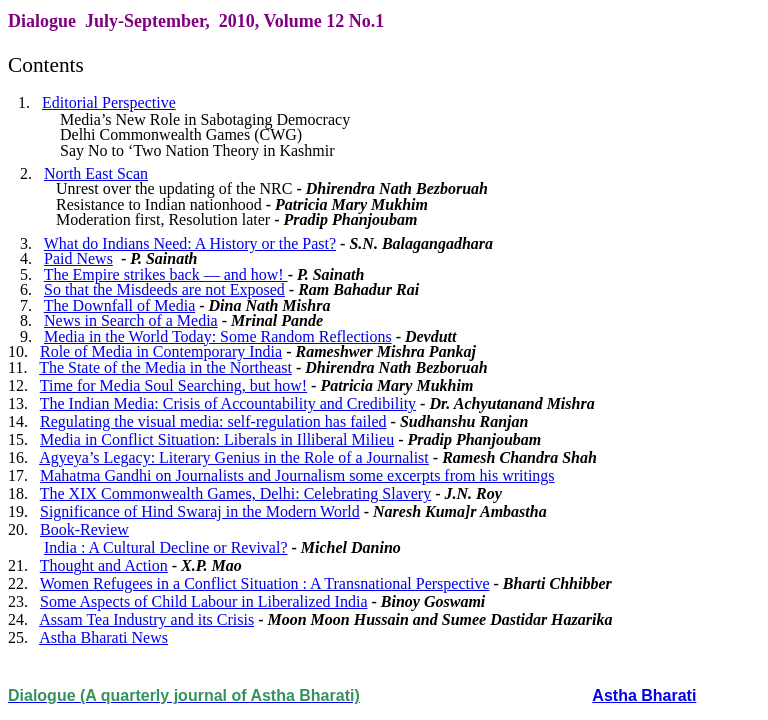 The image size is (768, 720). Describe the element at coordinates (84, 529) in the screenshot. I see `Book-Review` at that location.